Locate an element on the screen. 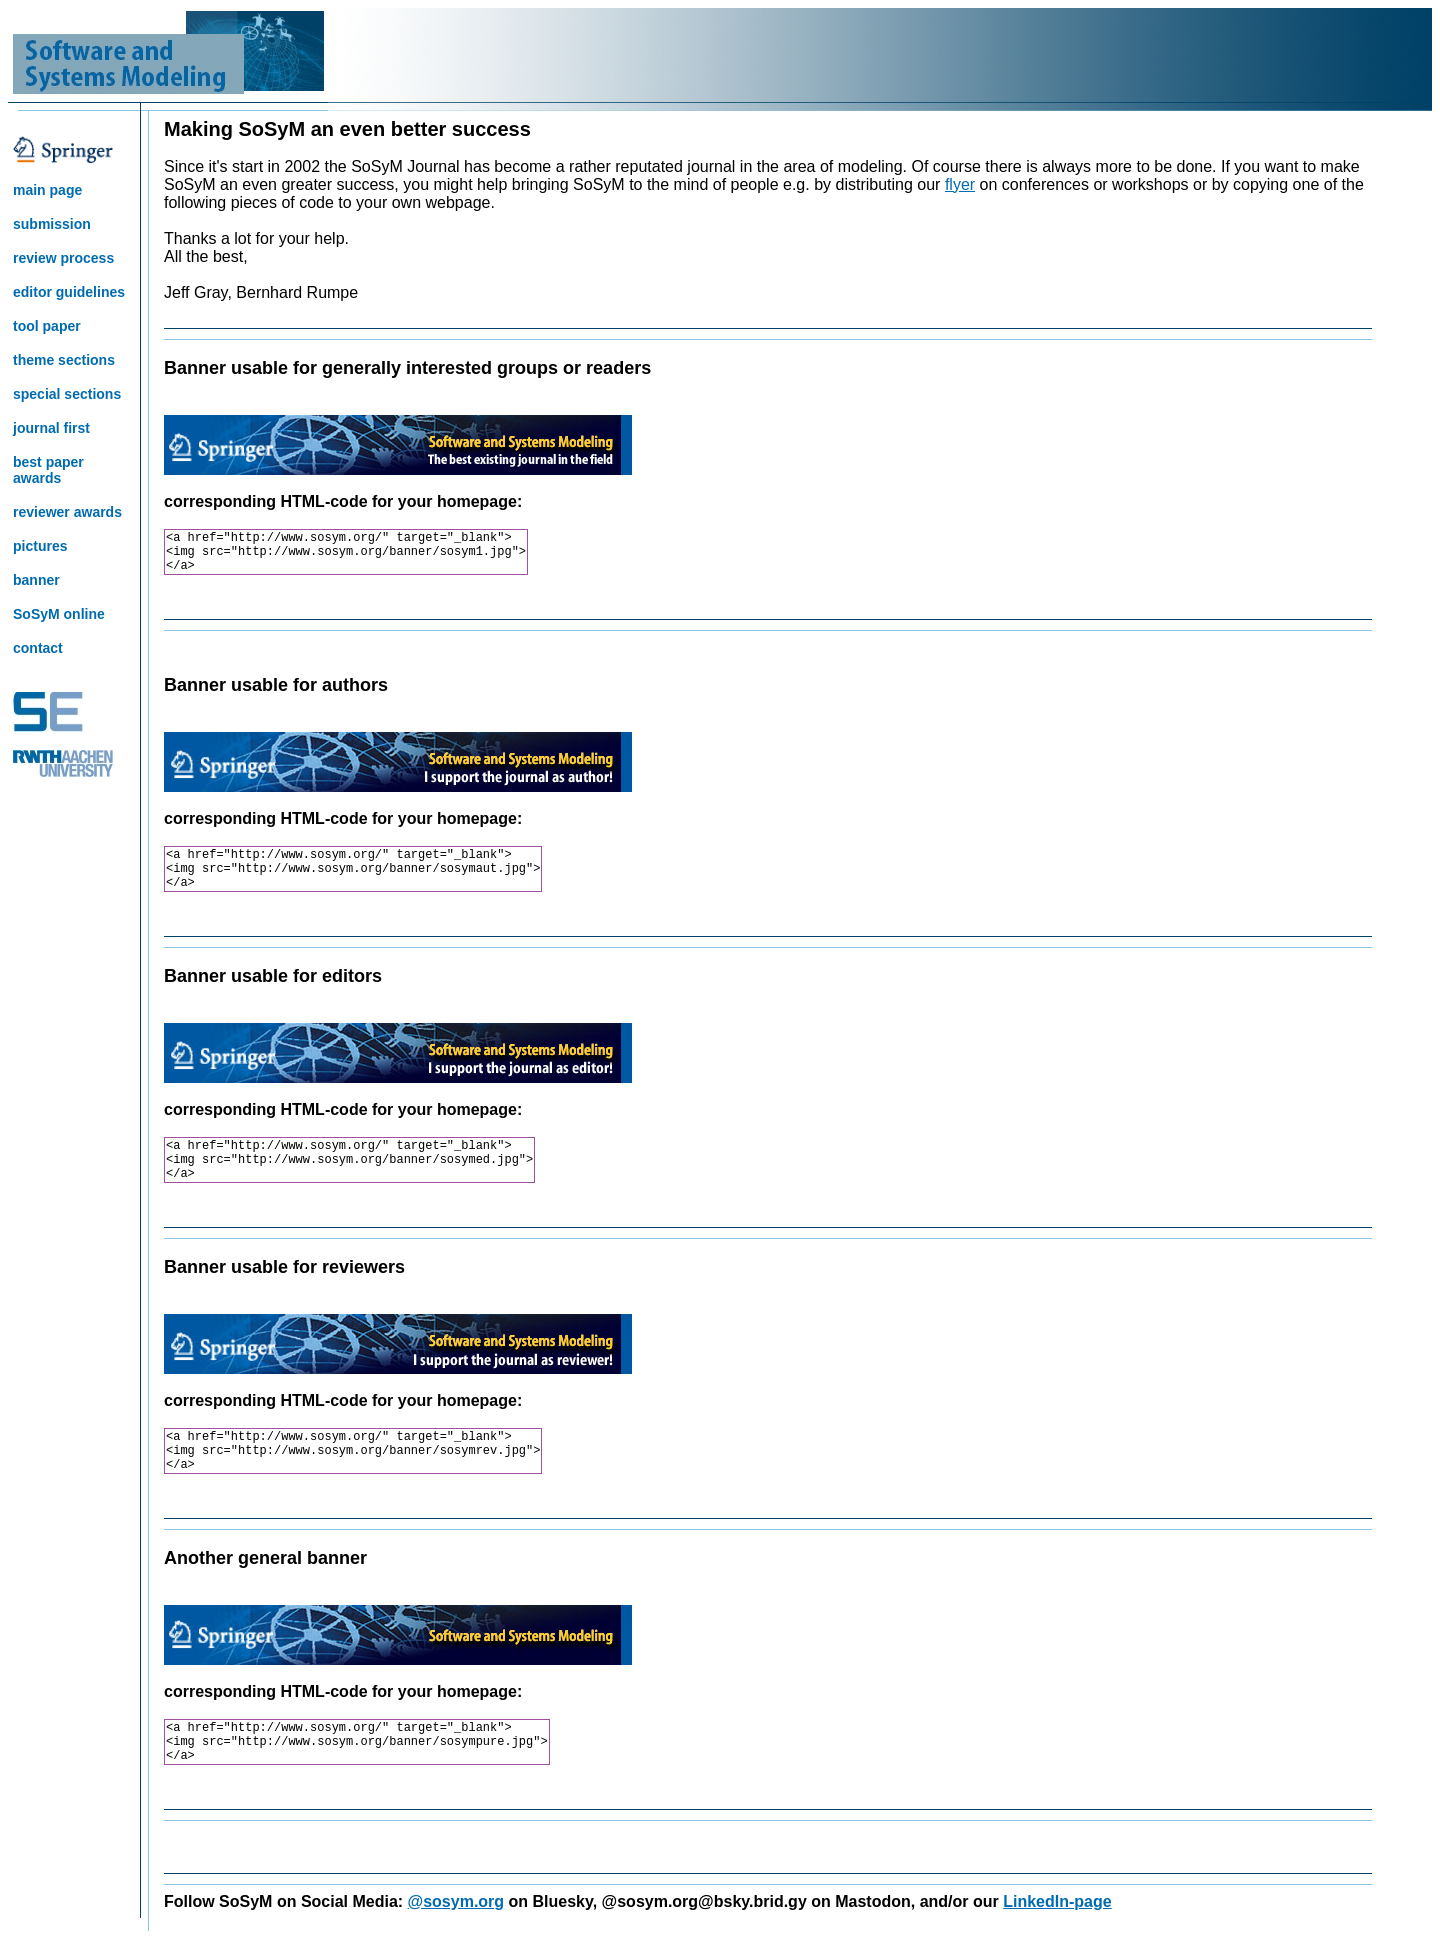  reviewer awards is located at coordinates (67, 512).